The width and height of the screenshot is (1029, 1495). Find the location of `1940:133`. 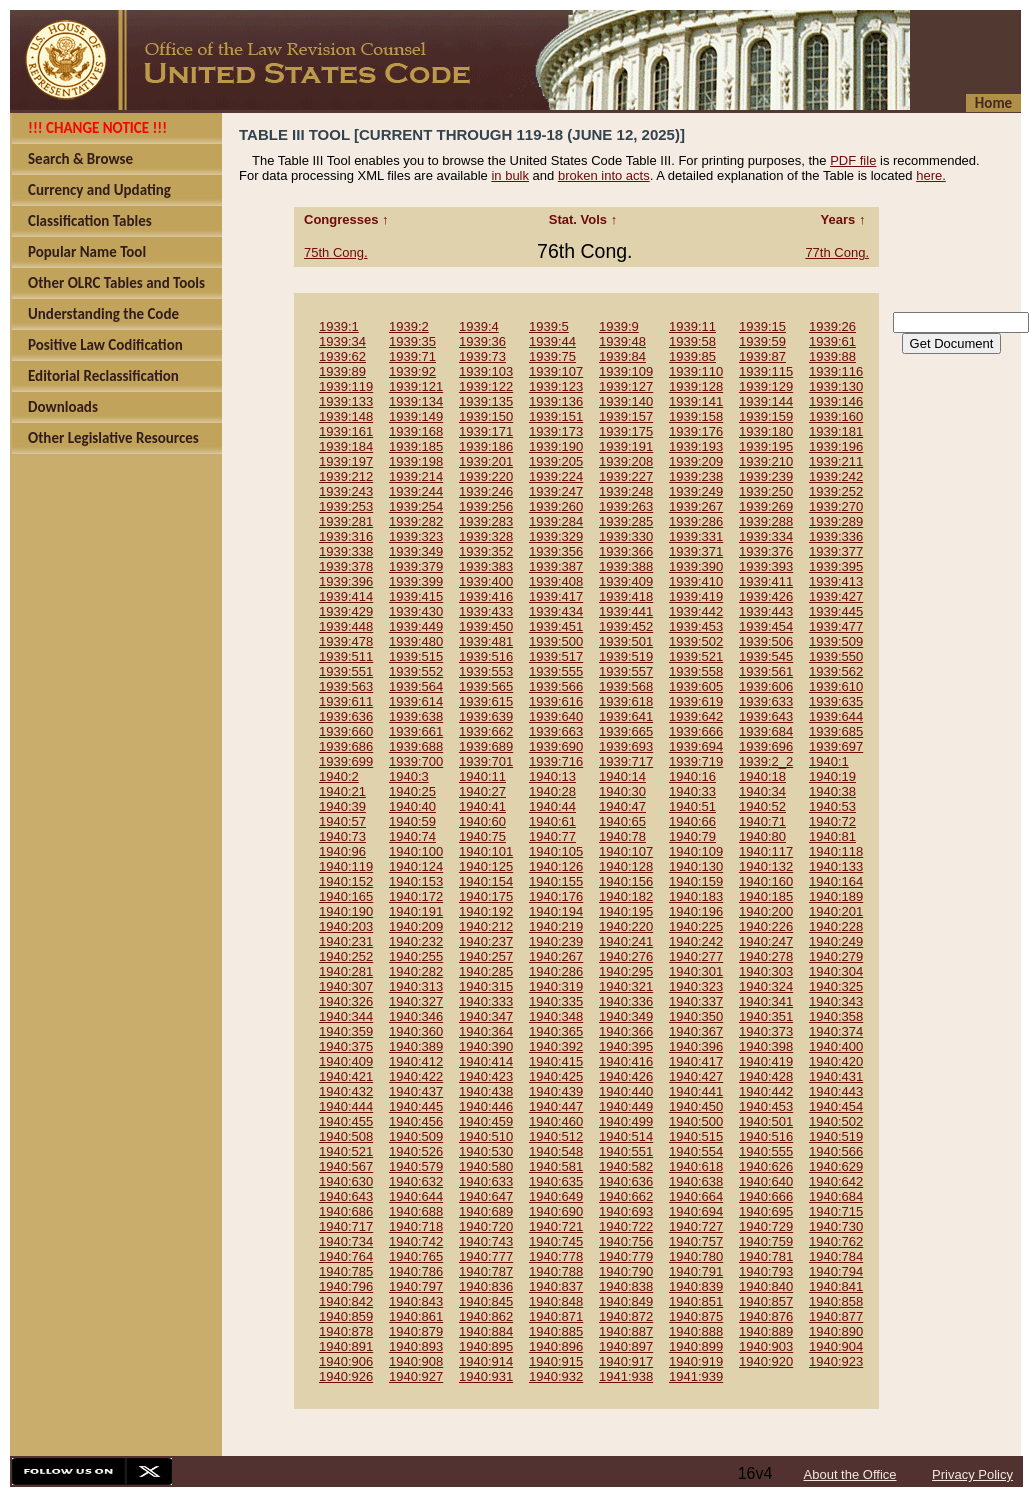

1940:133 is located at coordinates (836, 866).